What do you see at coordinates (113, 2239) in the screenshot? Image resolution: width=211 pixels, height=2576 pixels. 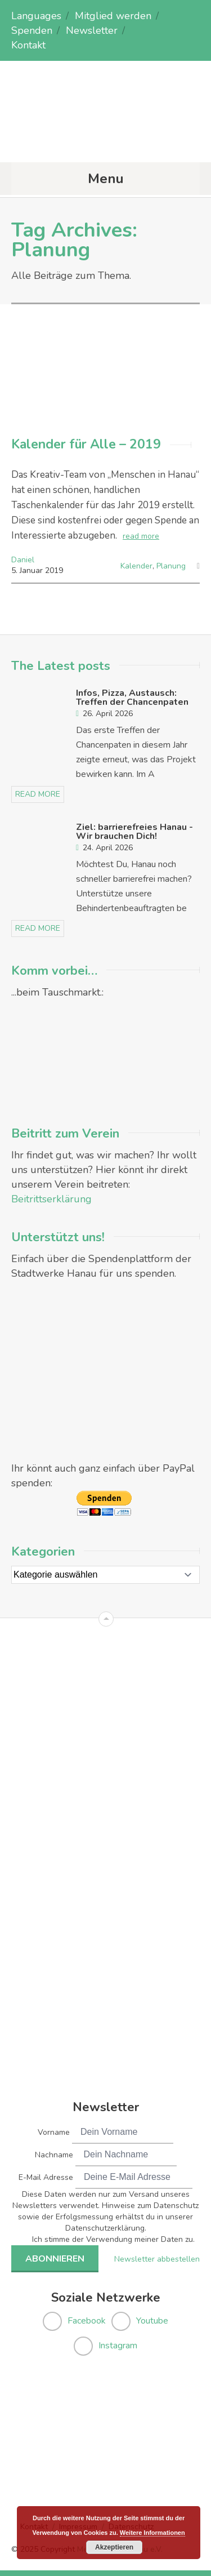 I see `Ich stimme der Verwendung meiner Daten zu.` at bounding box center [113, 2239].